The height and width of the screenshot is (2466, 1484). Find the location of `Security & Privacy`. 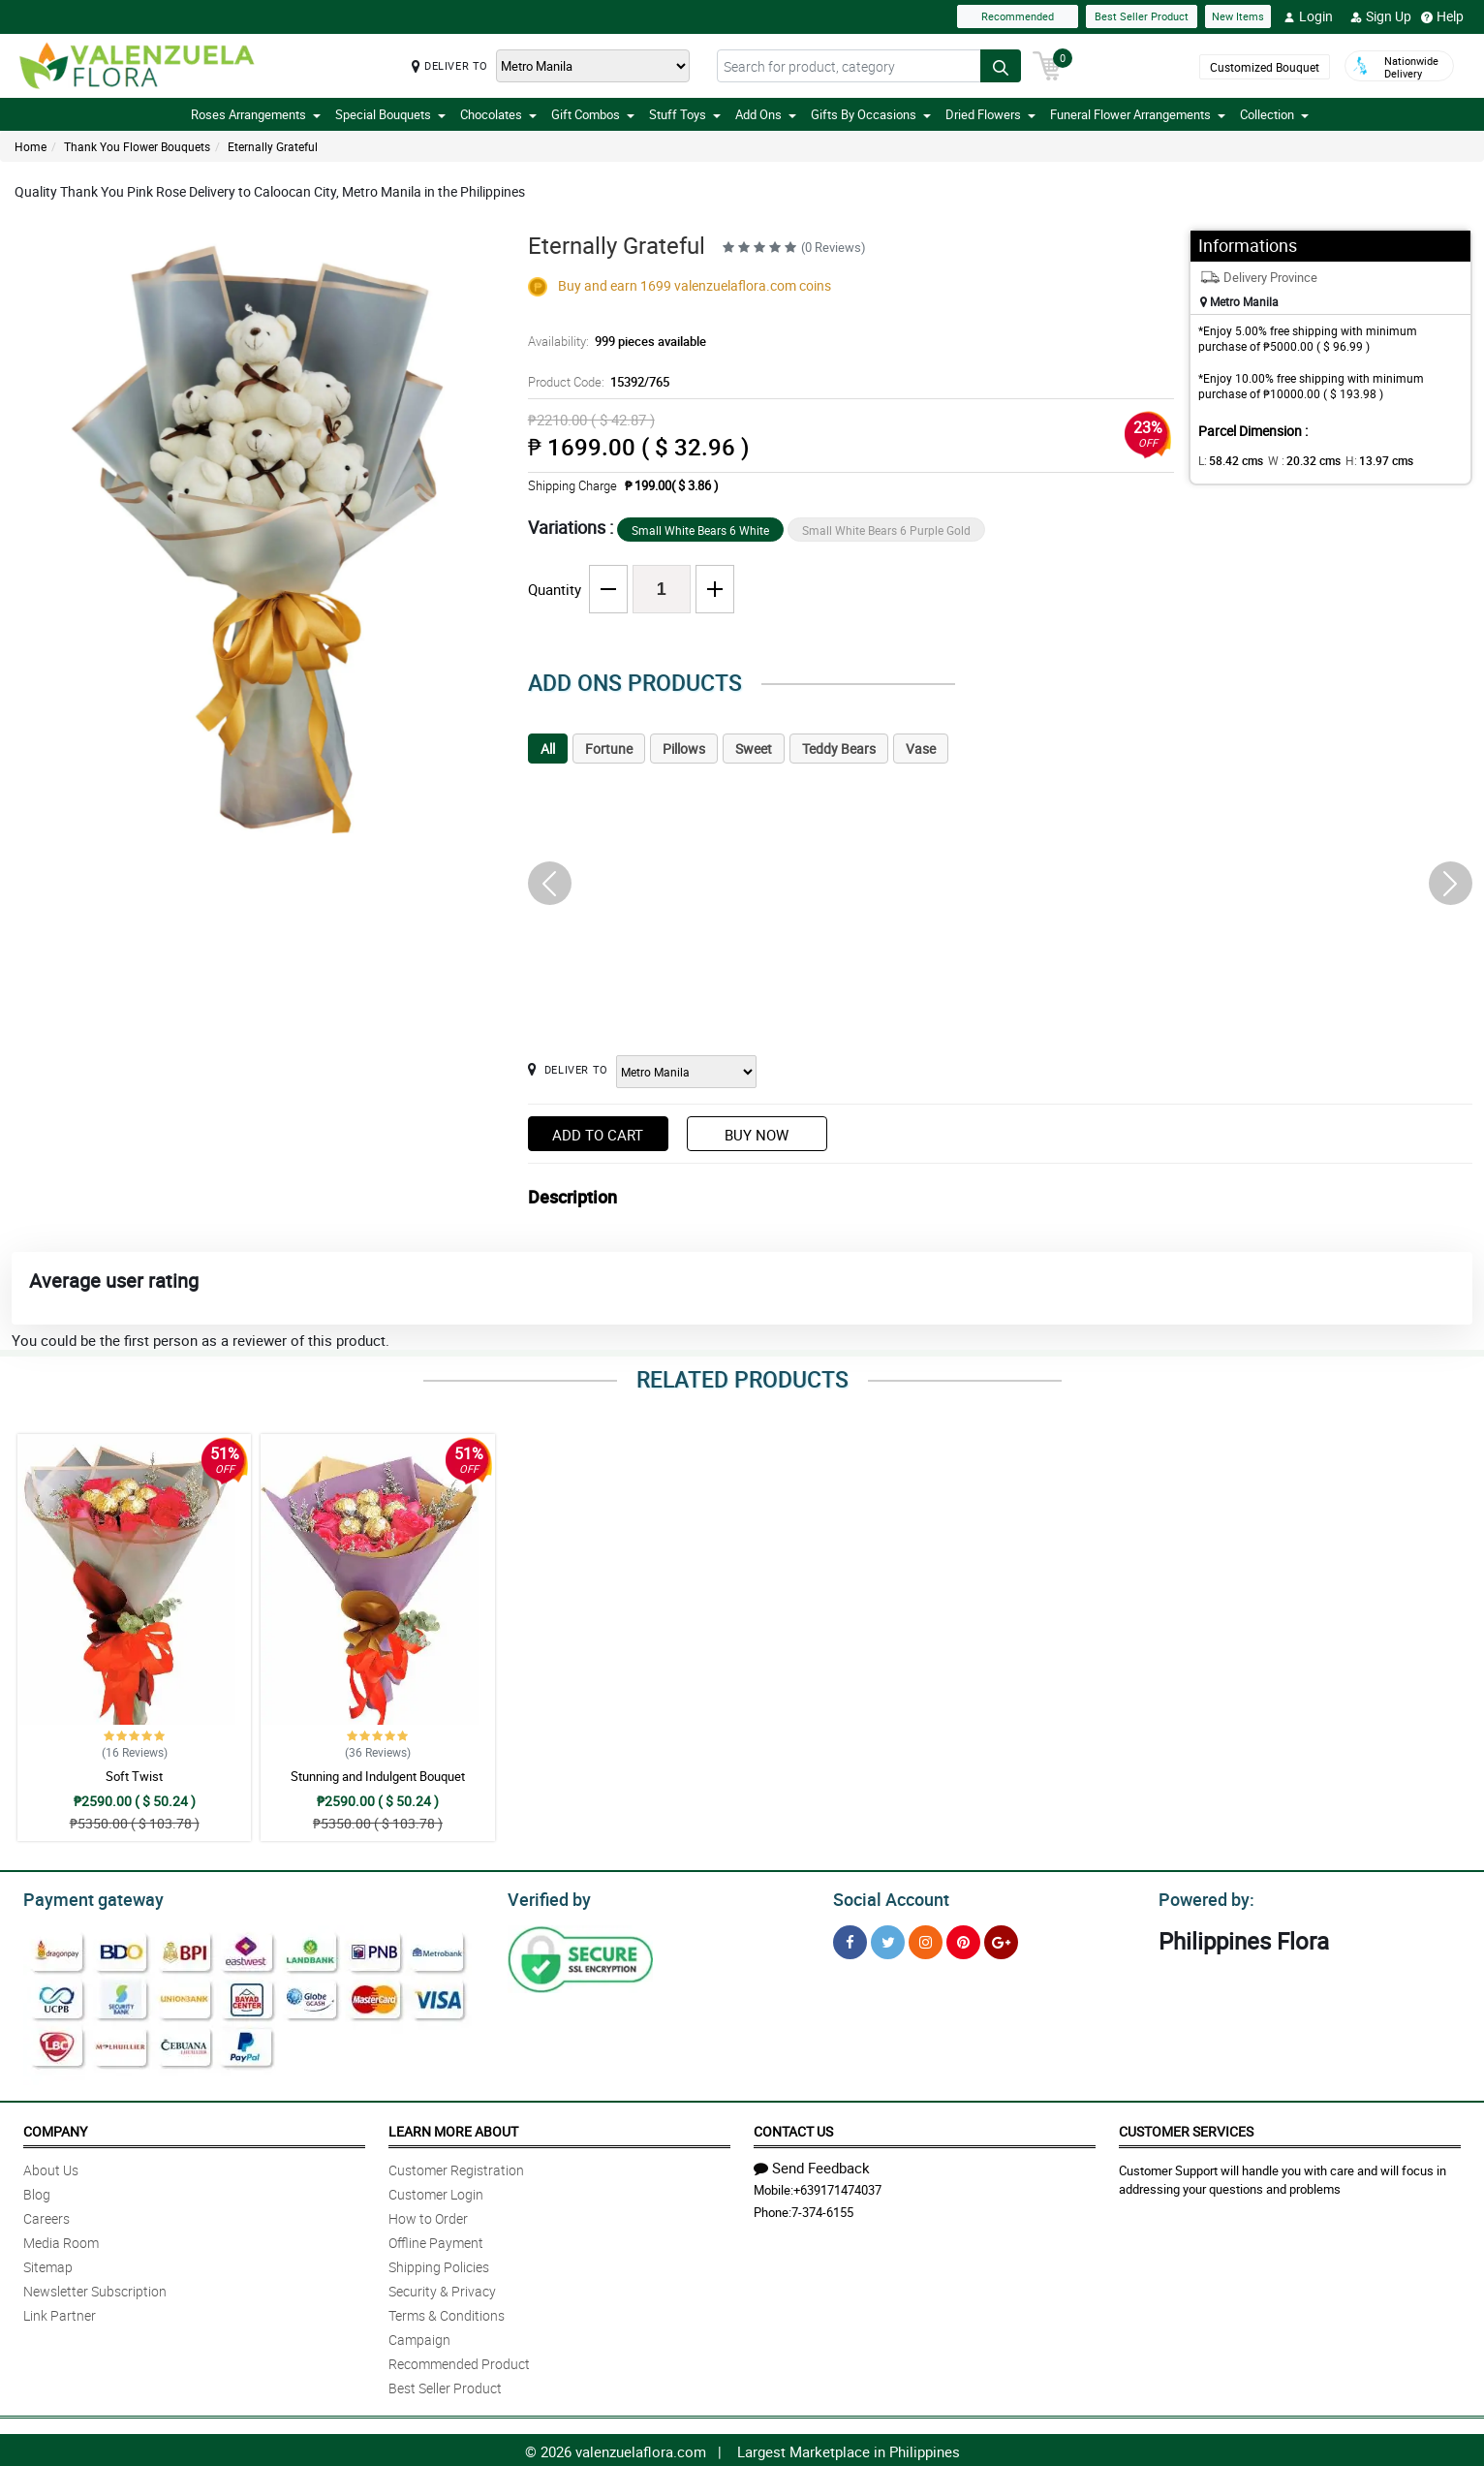

Security & Privacy is located at coordinates (442, 2288).